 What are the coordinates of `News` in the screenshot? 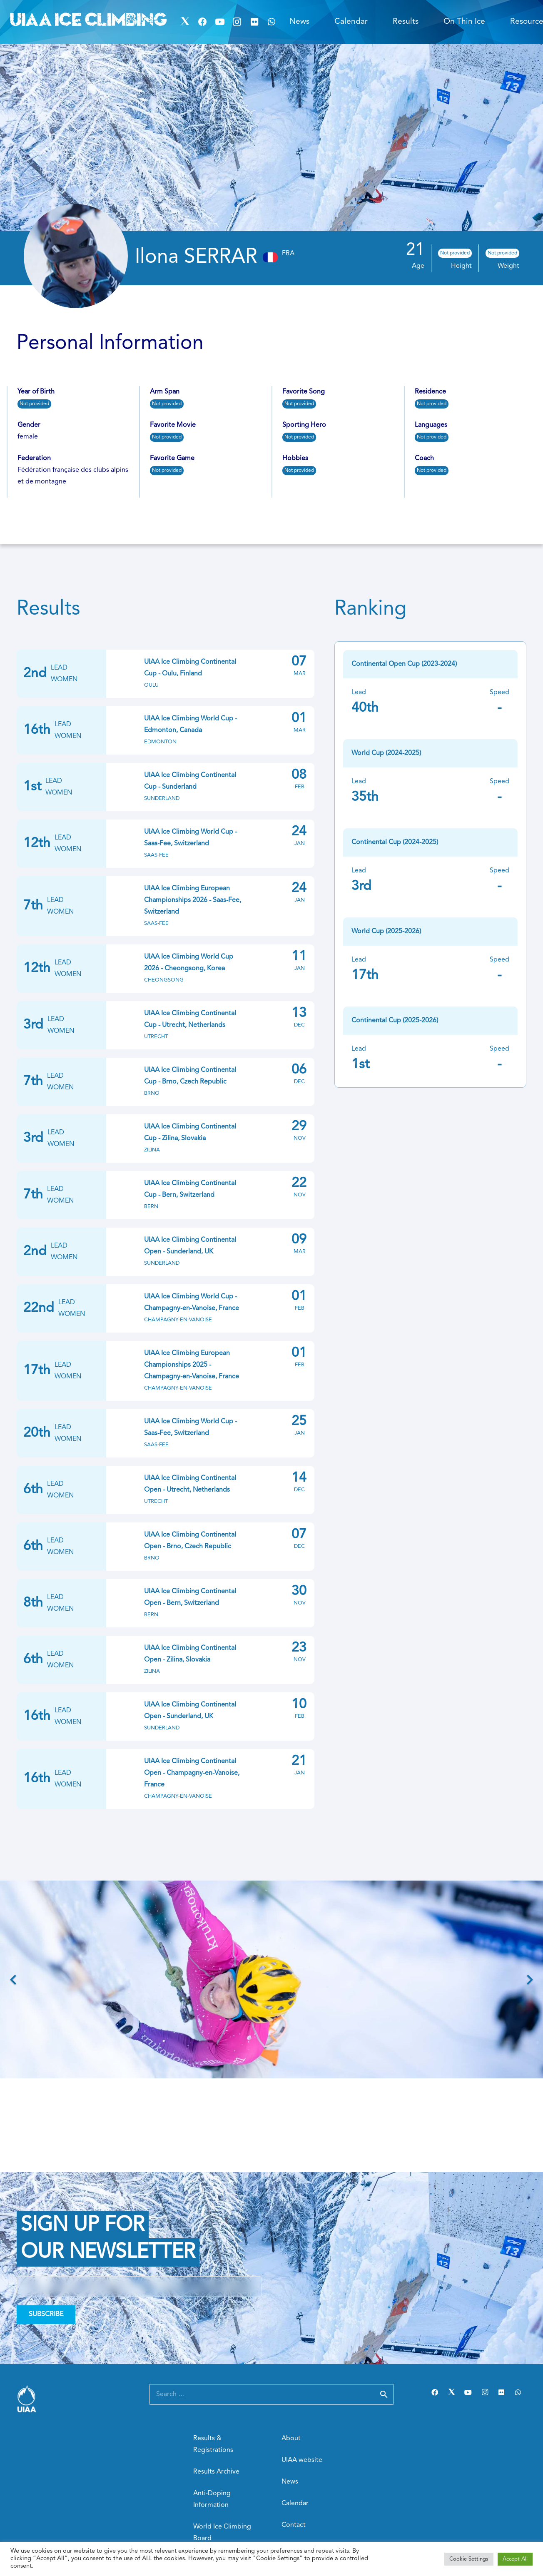 It's located at (289, 2482).